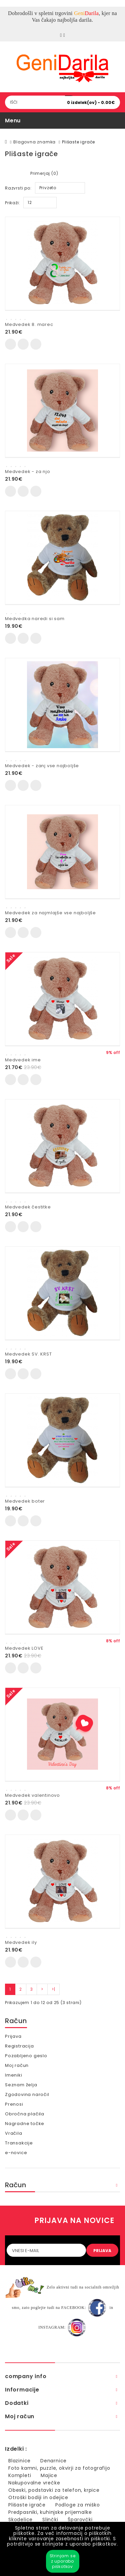 The image size is (125, 2576). Describe the element at coordinates (24, 2123) in the screenshot. I see `Nagradne točke` at that location.